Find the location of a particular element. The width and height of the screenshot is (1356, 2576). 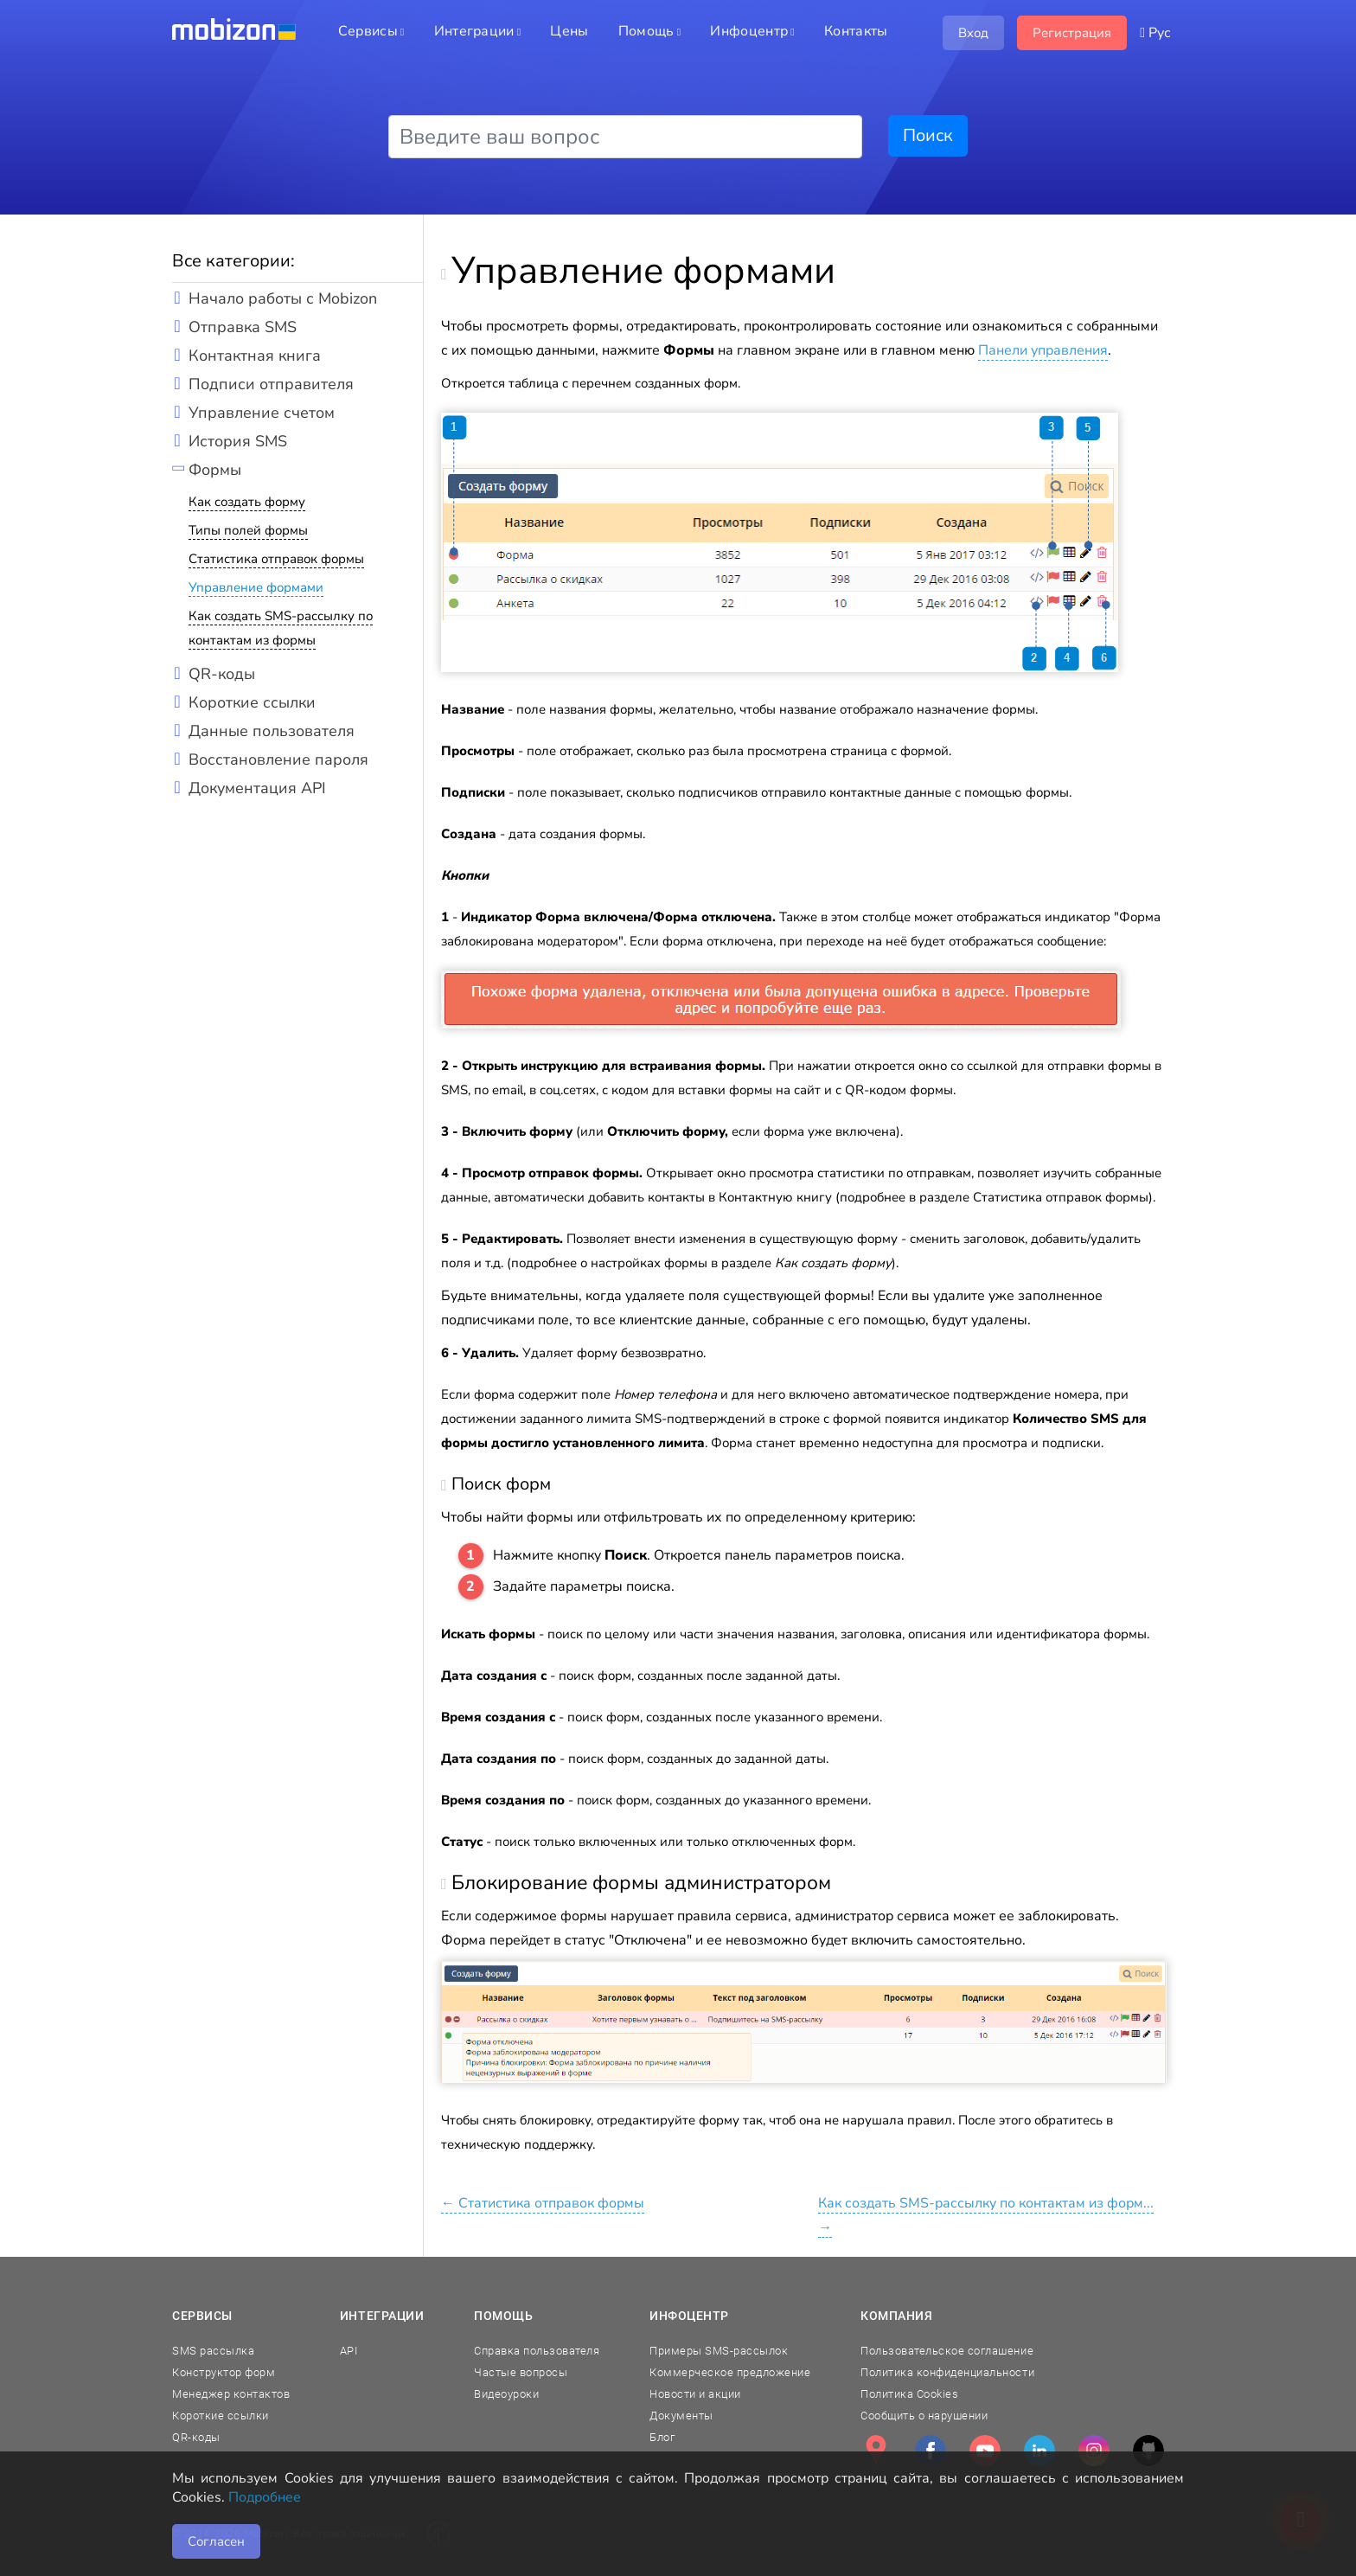

Типы полей формы is located at coordinates (248, 530).